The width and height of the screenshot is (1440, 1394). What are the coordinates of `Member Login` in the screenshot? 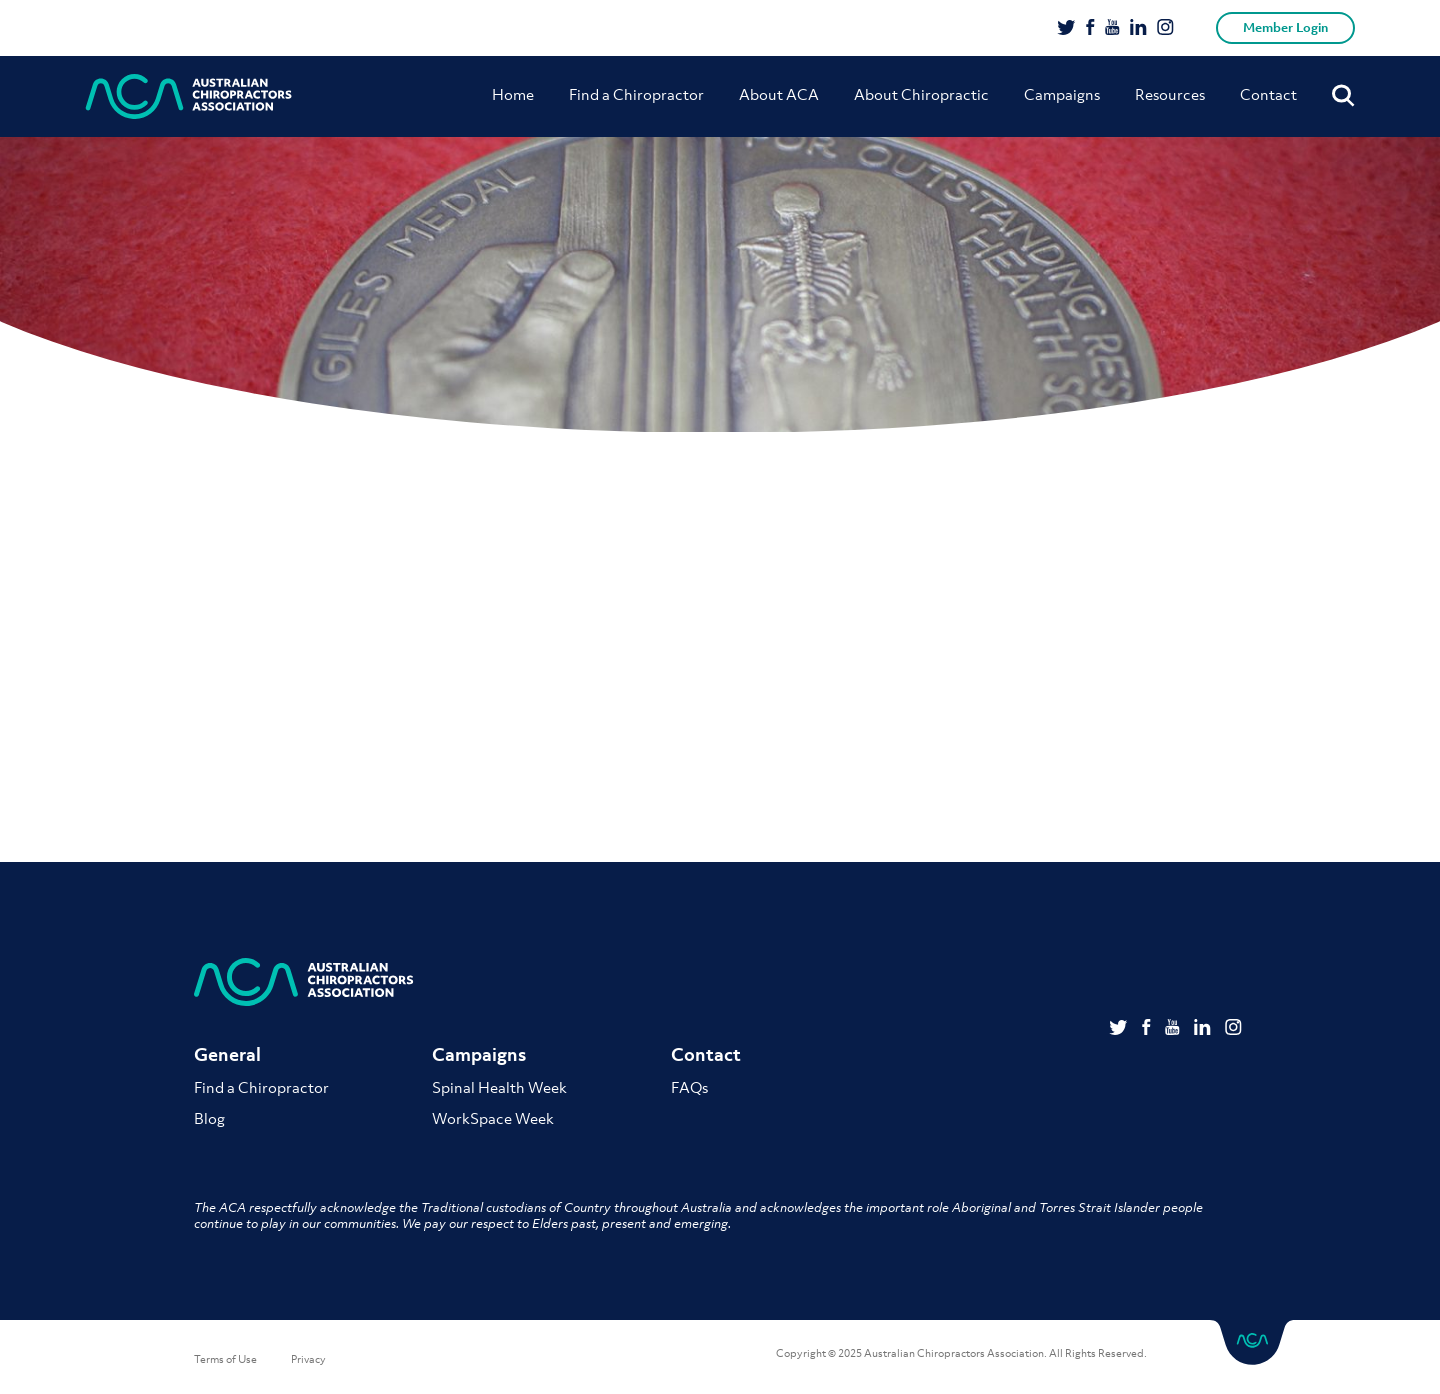 It's located at (1285, 27).